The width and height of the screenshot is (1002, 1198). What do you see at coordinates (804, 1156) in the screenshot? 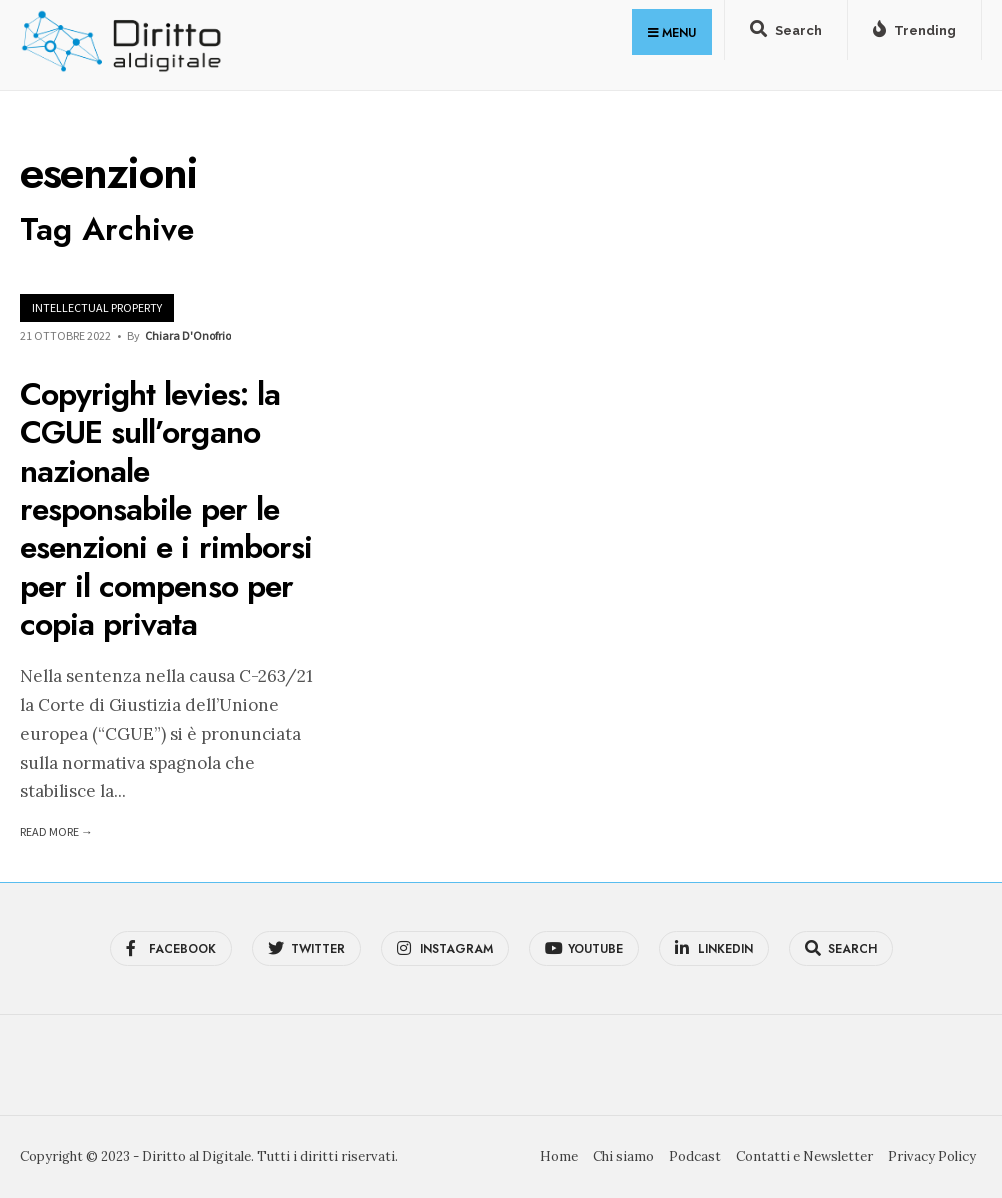
I see `Contatti e Newsletter` at bounding box center [804, 1156].